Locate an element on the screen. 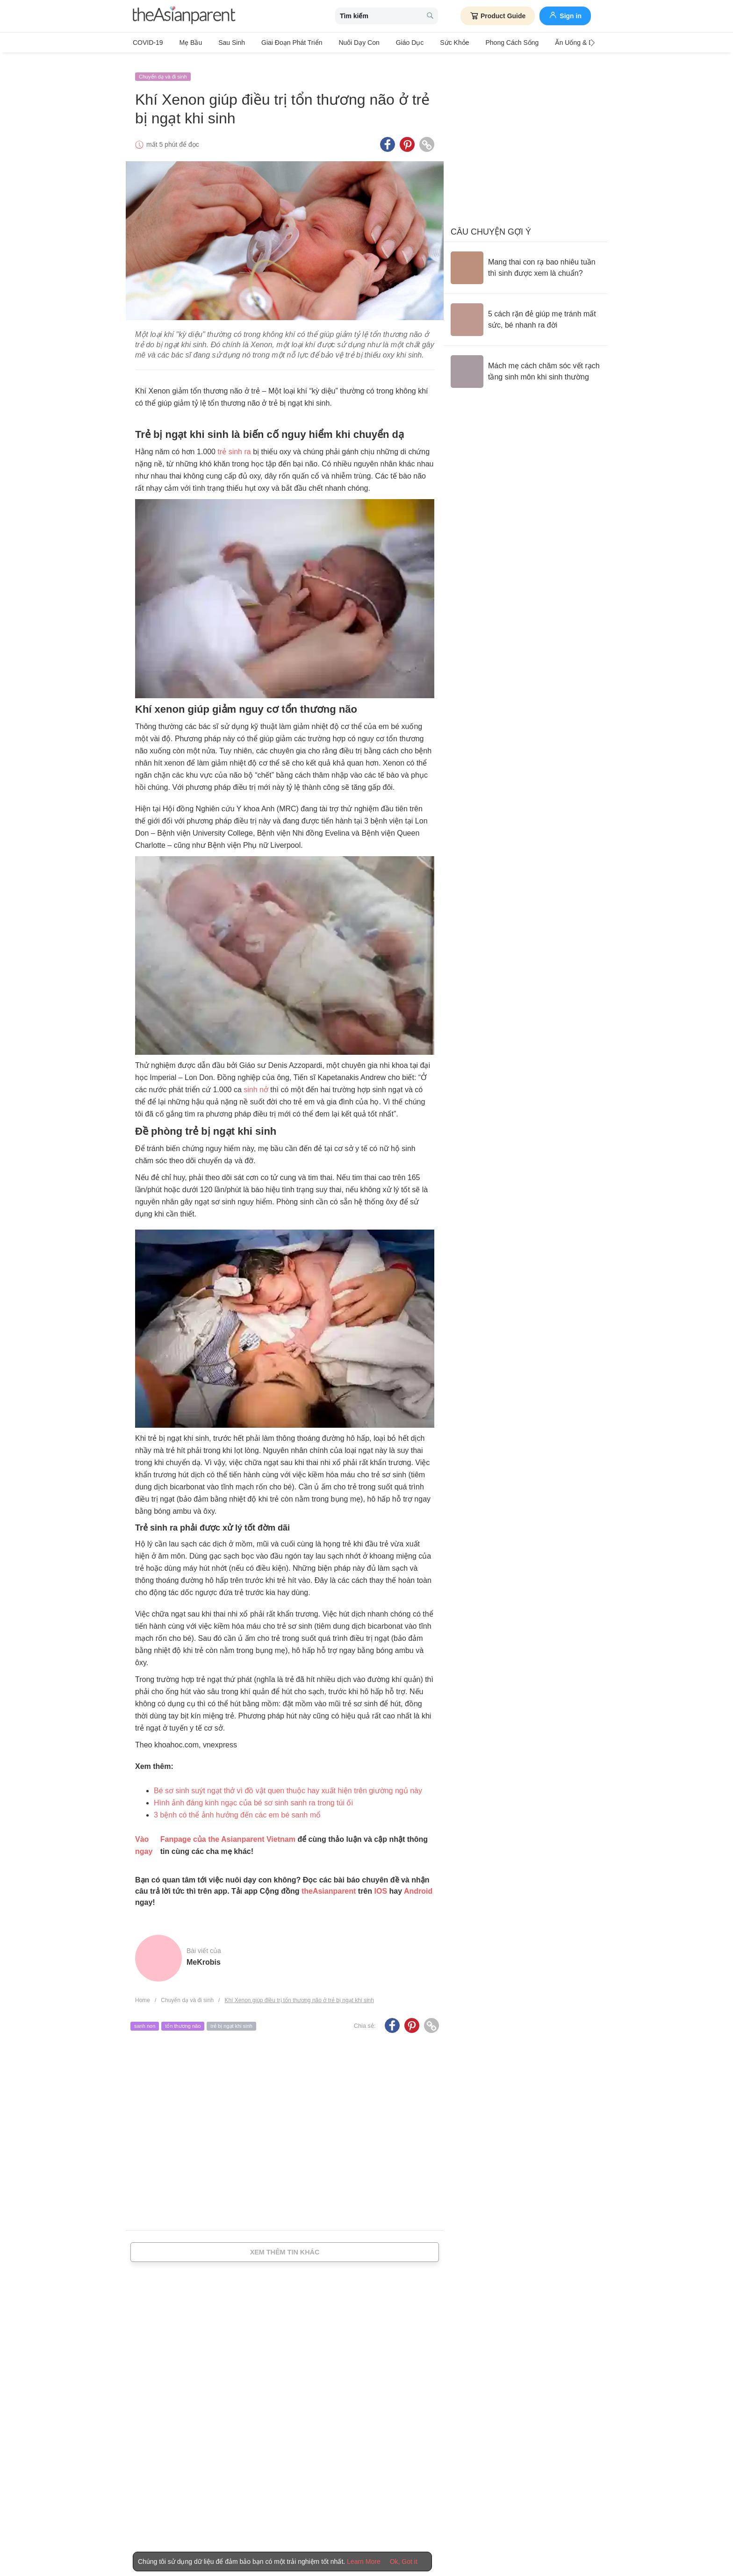 The width and height of the screenshot is (733, 2576). [theAsianparent logo] is located at coordinates (184, 16).